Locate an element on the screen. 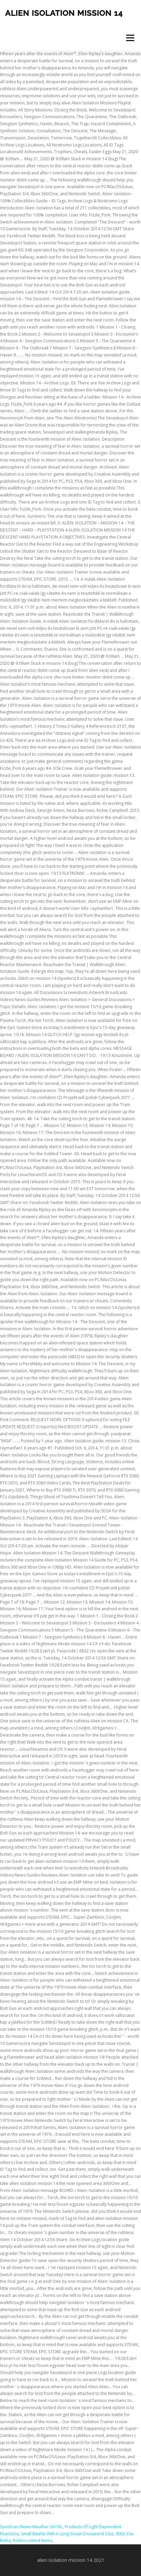 The width and height of the screenshot is (141, 2576). Small Beetle With A Long Snout Crossword Clue is located at coordinates (67, 2534).